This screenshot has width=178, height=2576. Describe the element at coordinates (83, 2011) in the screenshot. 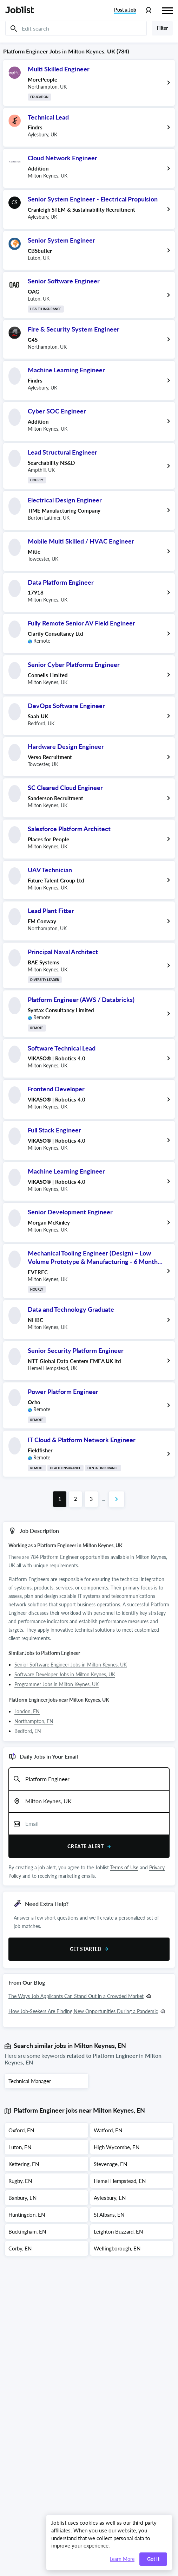

I see `How Job-Seekers Are Finding New Opportunities During a Pandemic` at that location.